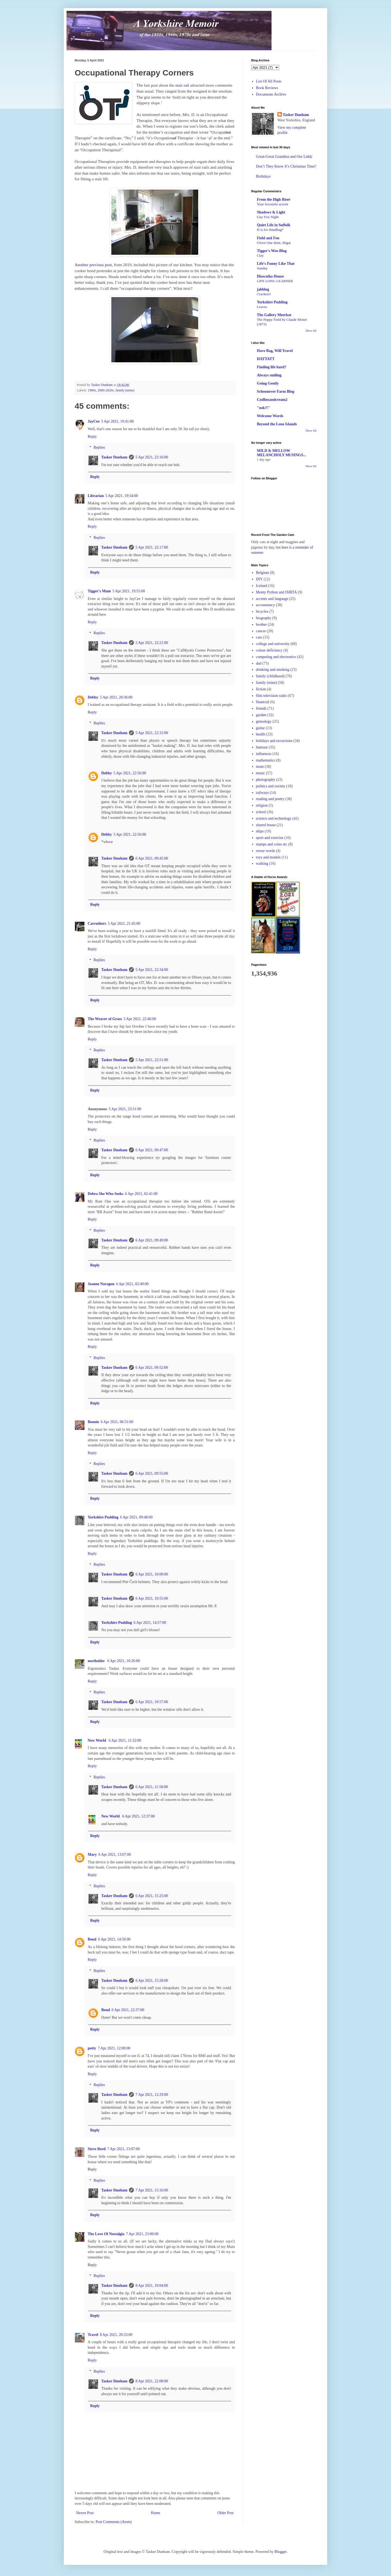 This screenshot has width=391, height=2576. Describe the element at coordinates (272, 251) in the screenshot. I see `Tigger's Wee-Blog` at that location.